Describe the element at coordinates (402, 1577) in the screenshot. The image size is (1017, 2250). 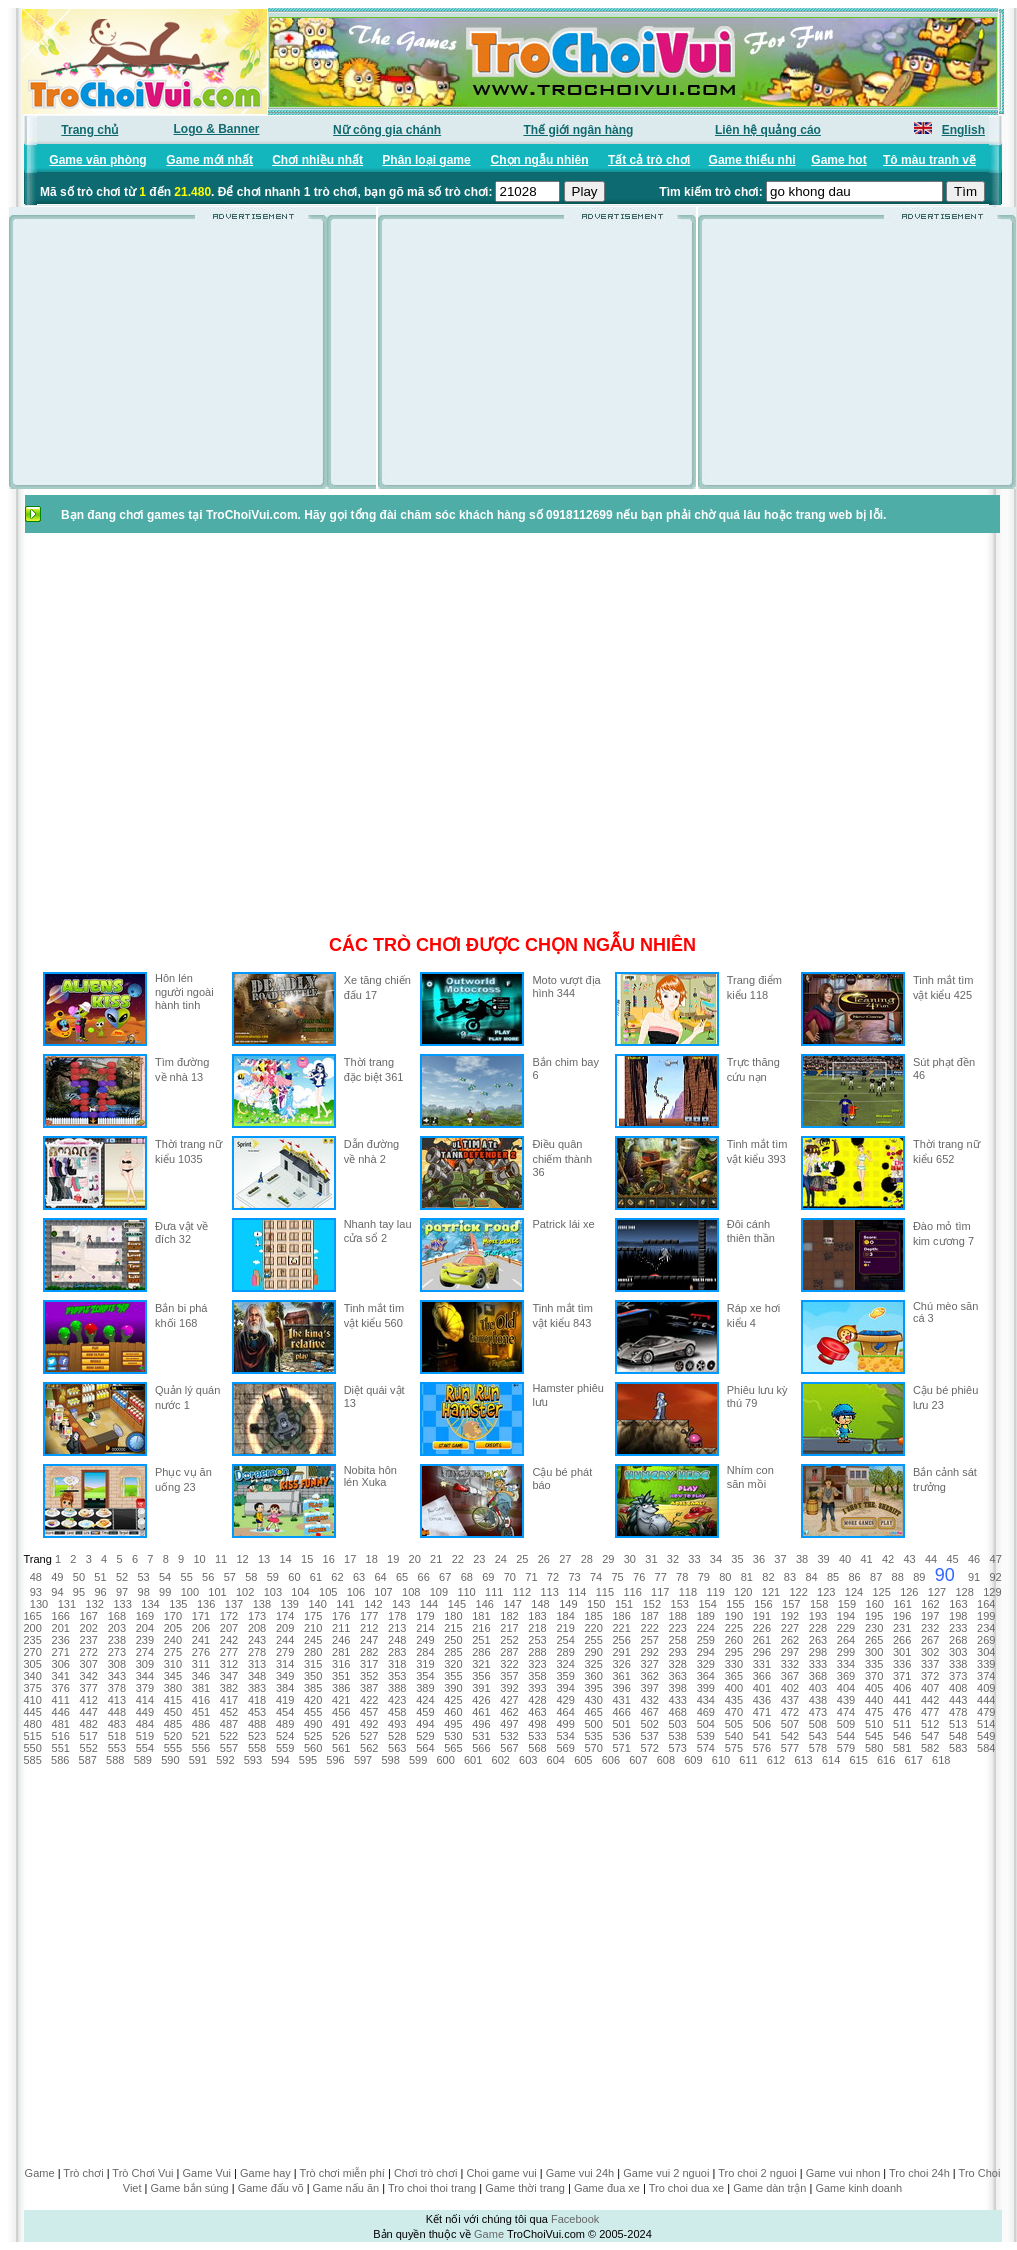
I see `65` at that location.